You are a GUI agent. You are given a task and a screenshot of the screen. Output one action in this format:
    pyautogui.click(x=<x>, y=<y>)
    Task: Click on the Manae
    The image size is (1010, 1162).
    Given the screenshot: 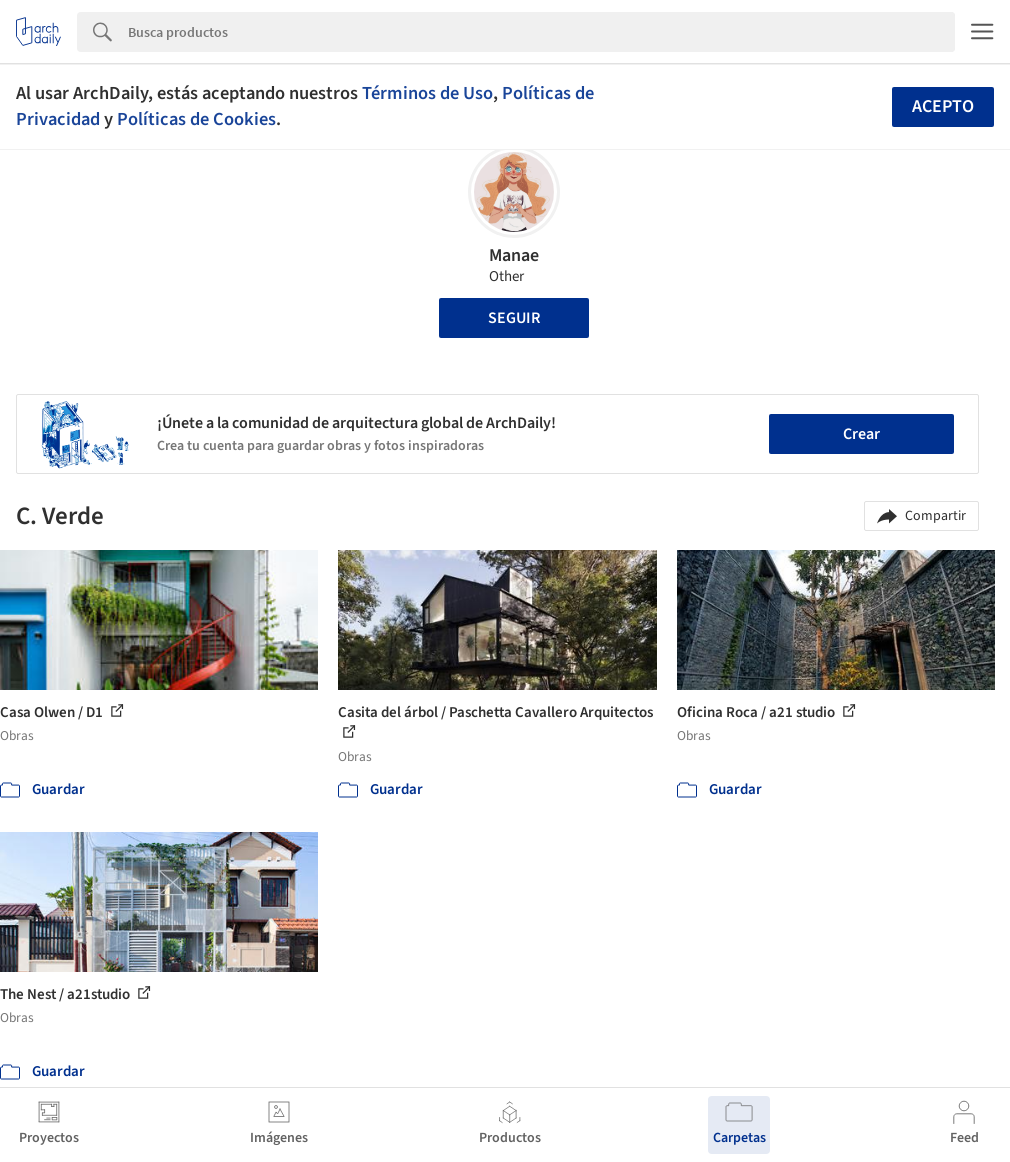 What is the action you would take?
    pyautogui.click(x=514, y=255)
    